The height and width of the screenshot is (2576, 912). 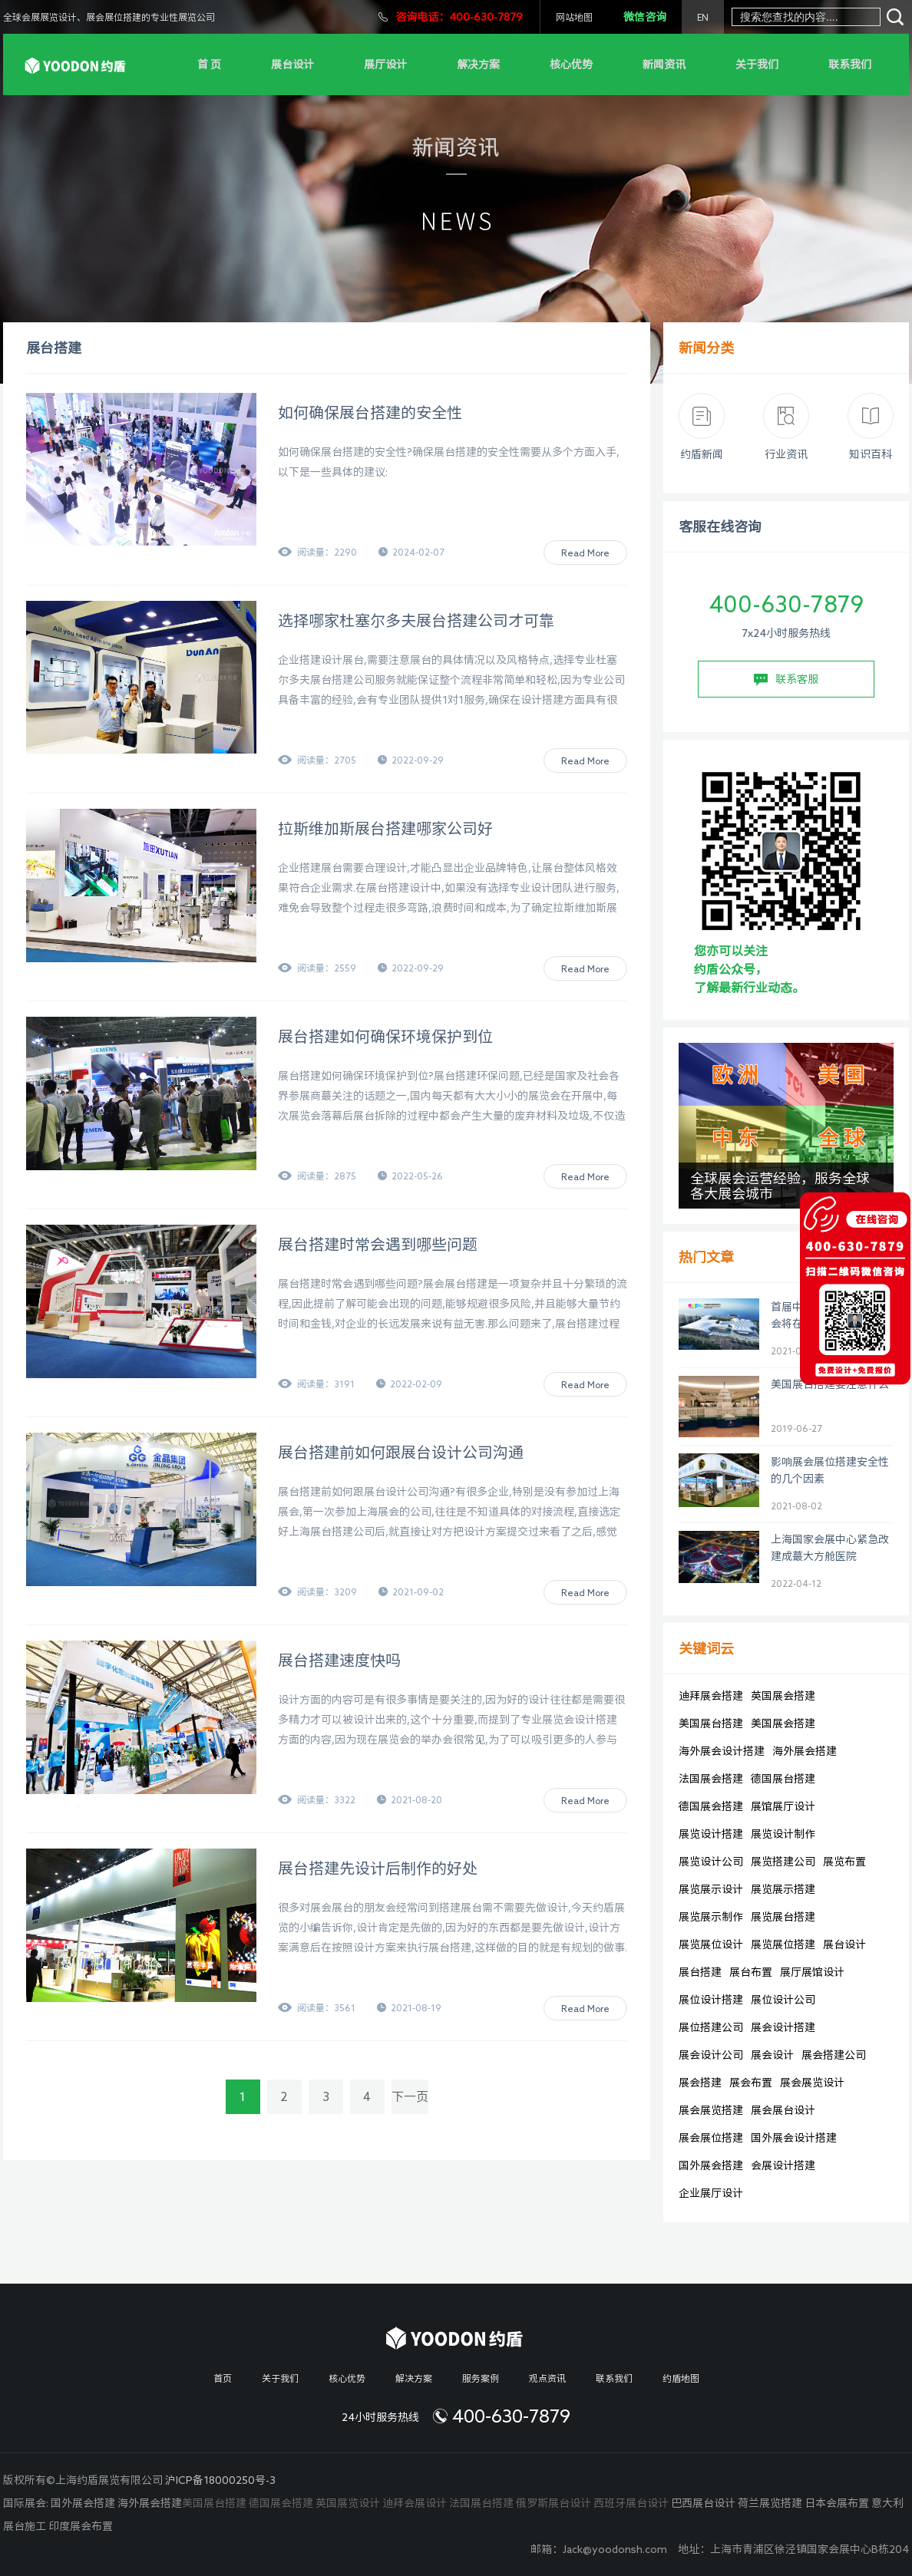 What do you see at coordinates (783, 1944) in the screenshot?
I see `展览展位搭建` at bounding box center [783, 1944].